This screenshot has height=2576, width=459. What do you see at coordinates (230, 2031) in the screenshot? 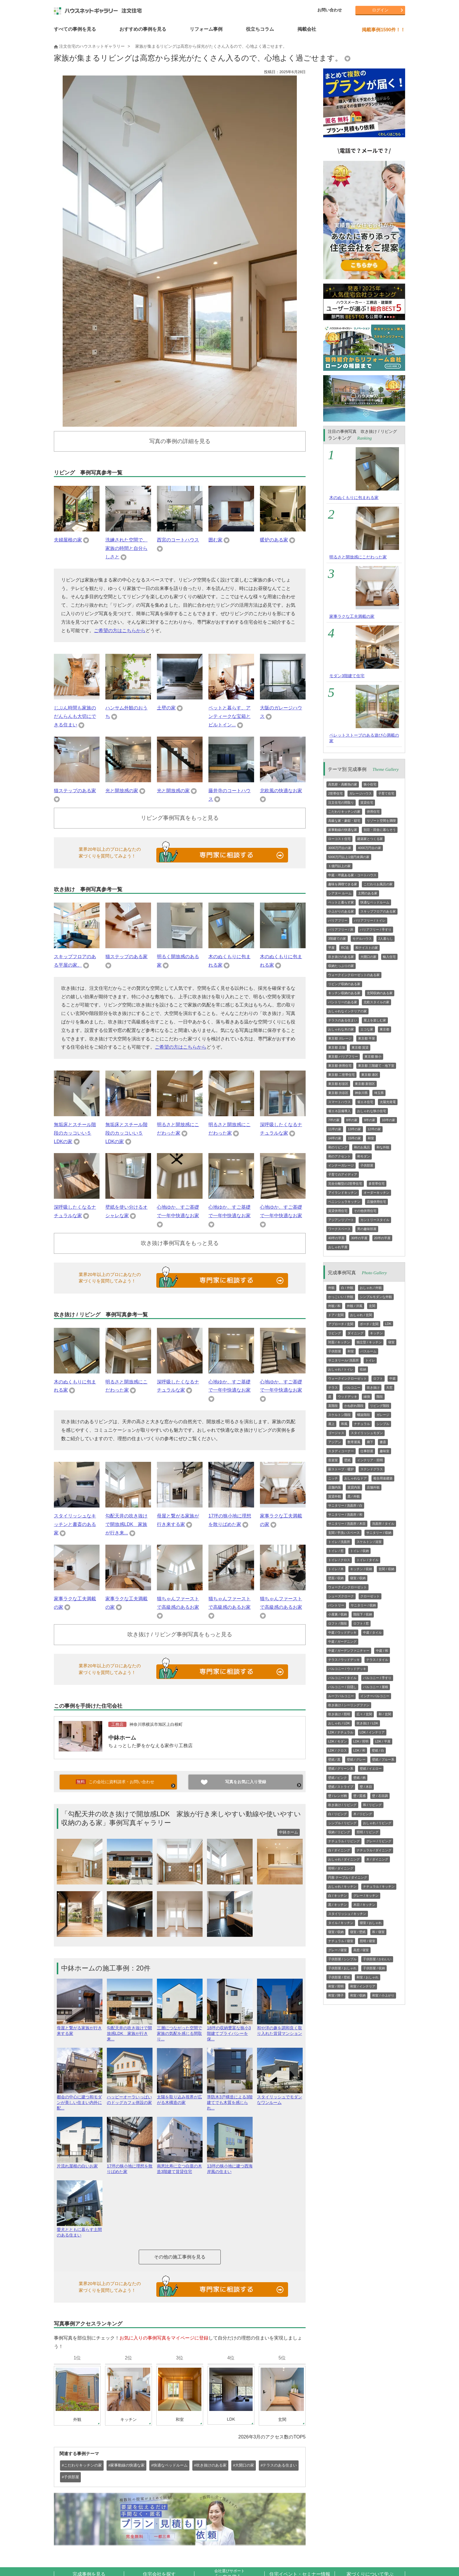
I see `18坪の収納豊富な狭小3階建てプライバシーを保...` at bounding box center [230, 2031].